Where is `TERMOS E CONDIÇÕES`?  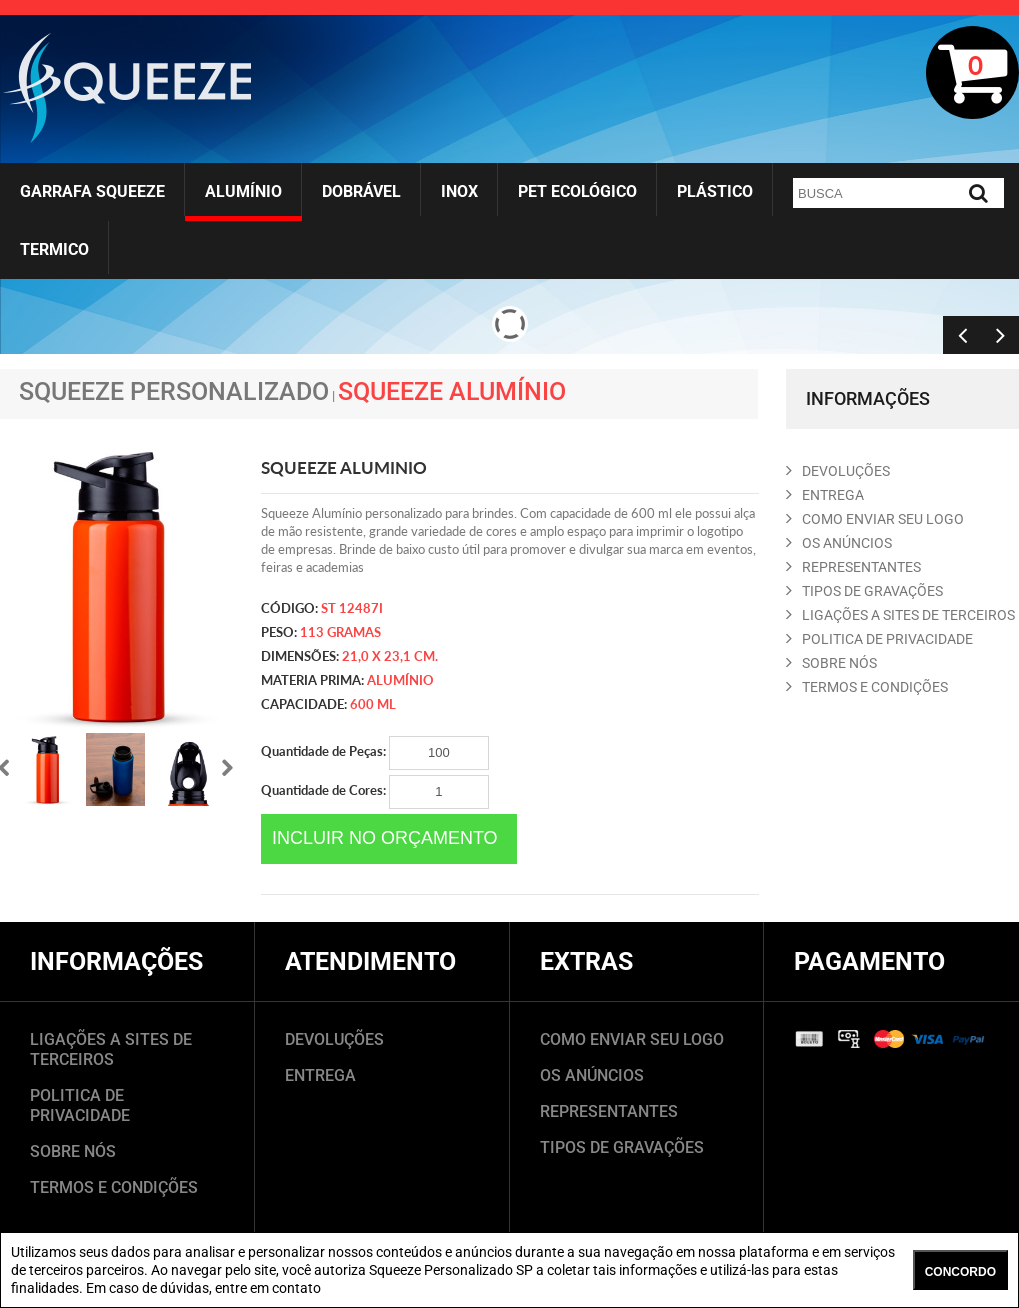 TERMOS E CONDIÇÕES is located at coordinates (114, 1187).